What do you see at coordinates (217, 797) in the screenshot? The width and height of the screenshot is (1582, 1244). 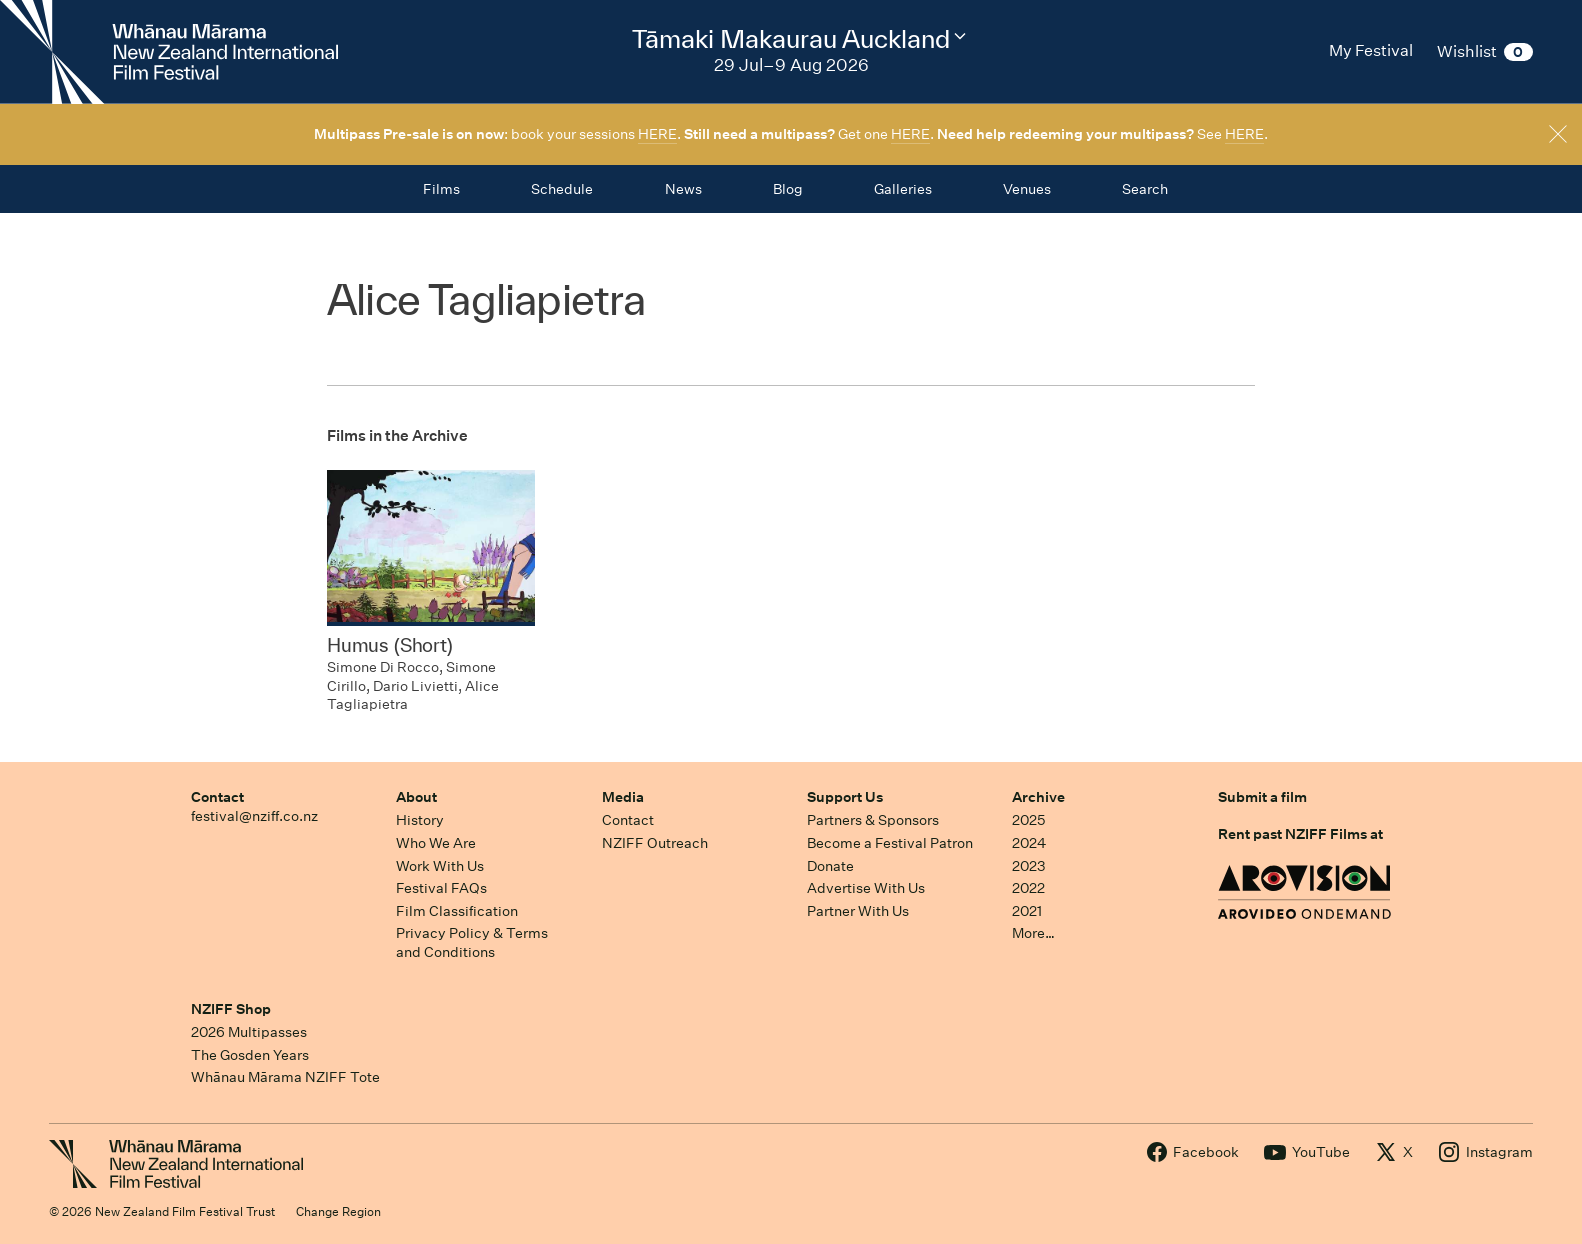 I see `Contact` at bounding box center [217, 797].